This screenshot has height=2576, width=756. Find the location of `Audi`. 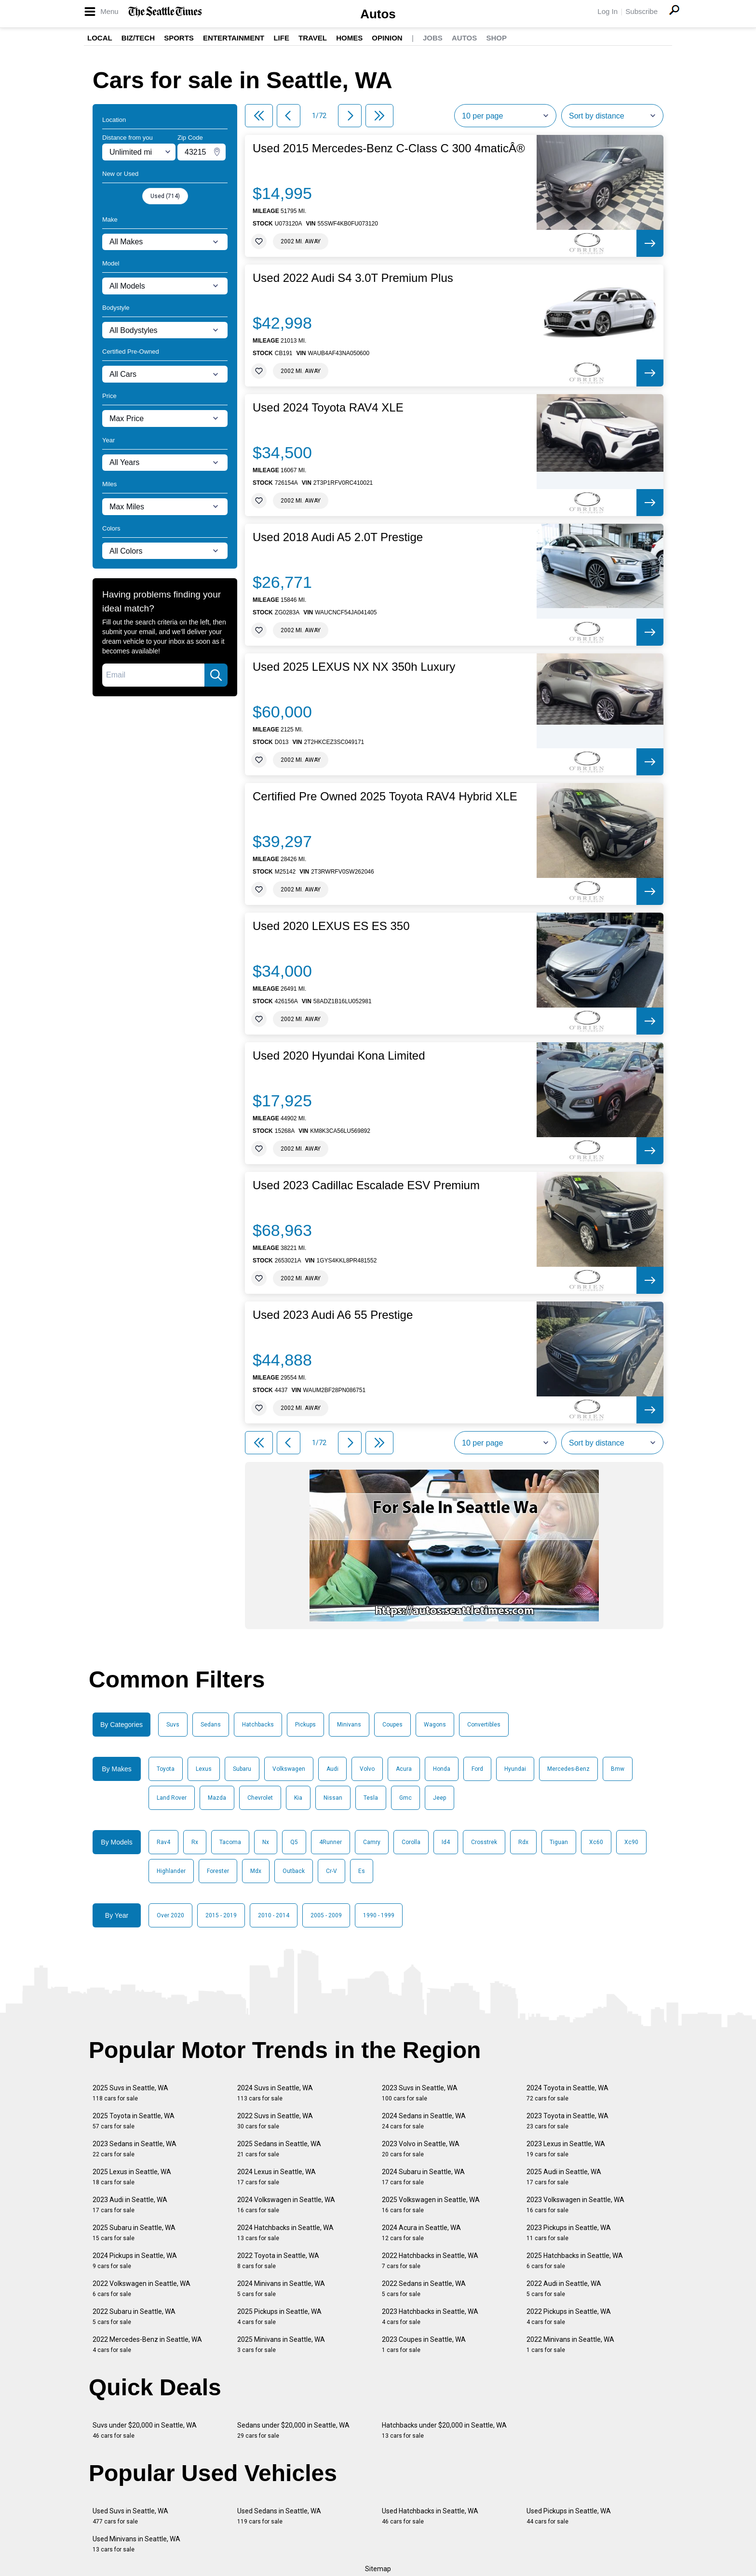

Audi is located at coordinates (332, 1769).